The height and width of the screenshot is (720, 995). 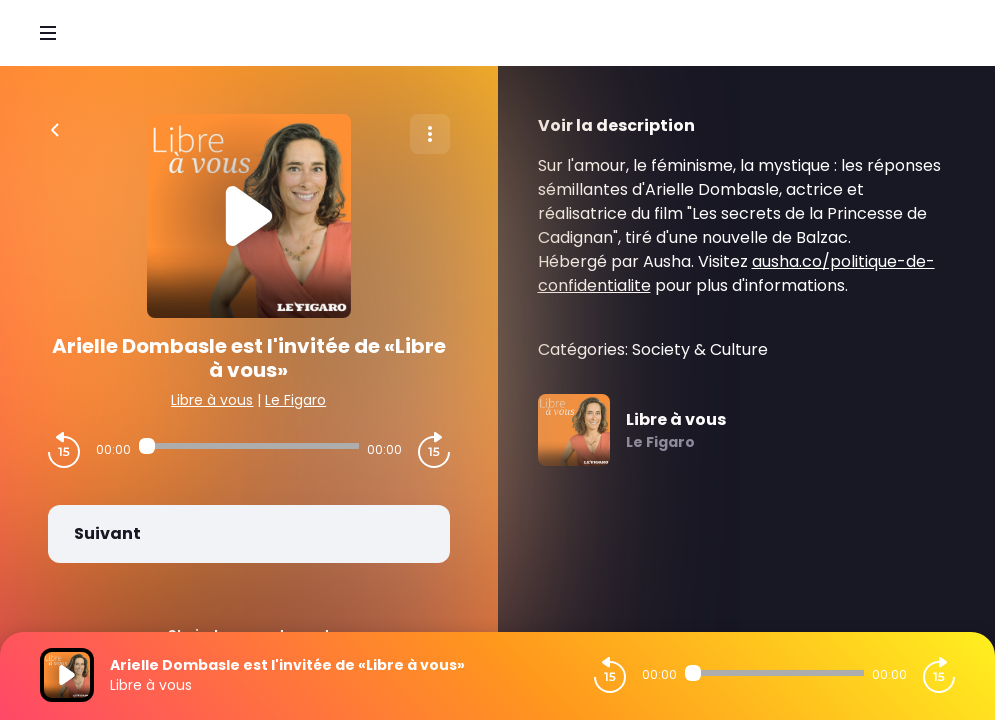 I want to click on [Audio player seek], so click(x=249, y=446).